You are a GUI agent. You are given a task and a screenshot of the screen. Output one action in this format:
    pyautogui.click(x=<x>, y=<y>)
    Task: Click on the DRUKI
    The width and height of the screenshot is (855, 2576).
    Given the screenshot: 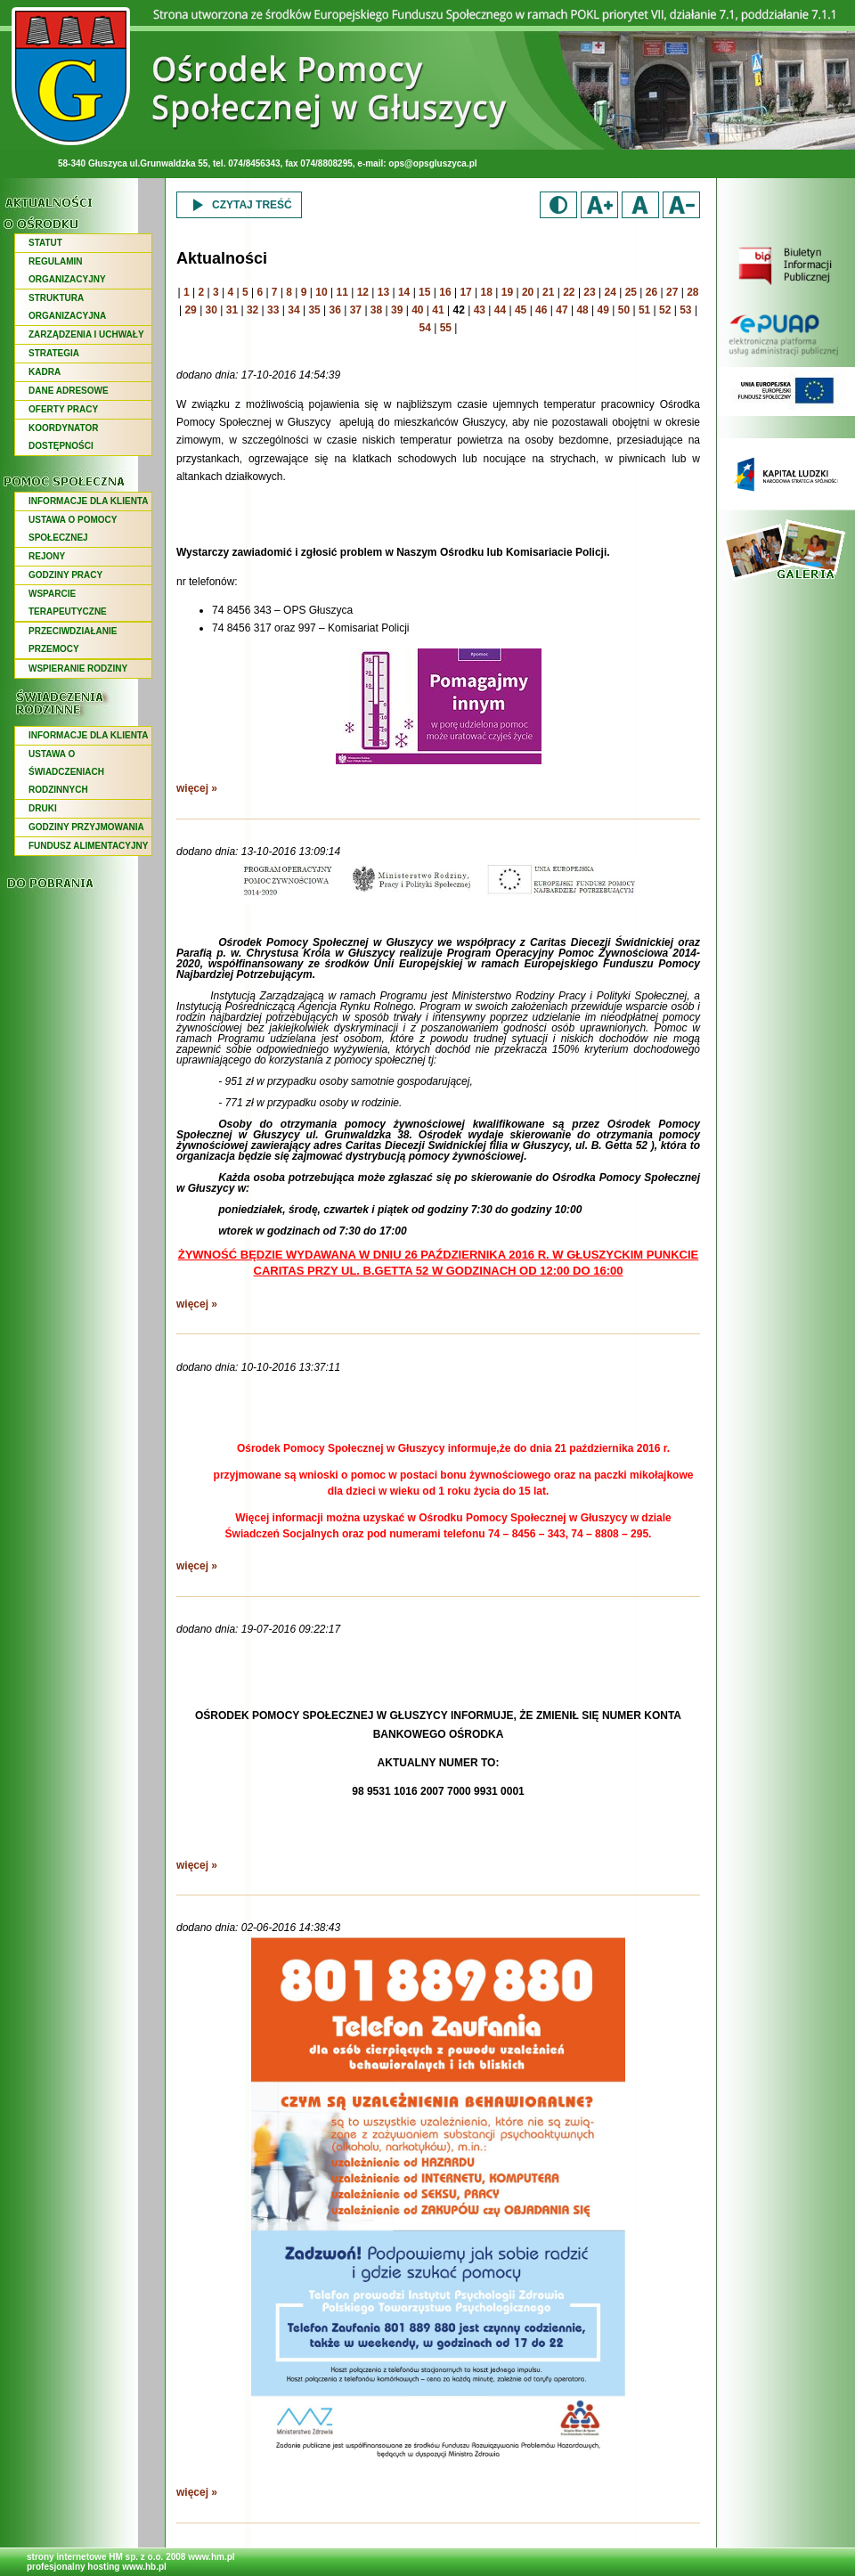 What is the action you would take?
    pyautogui.click(x=42, y=808)
    